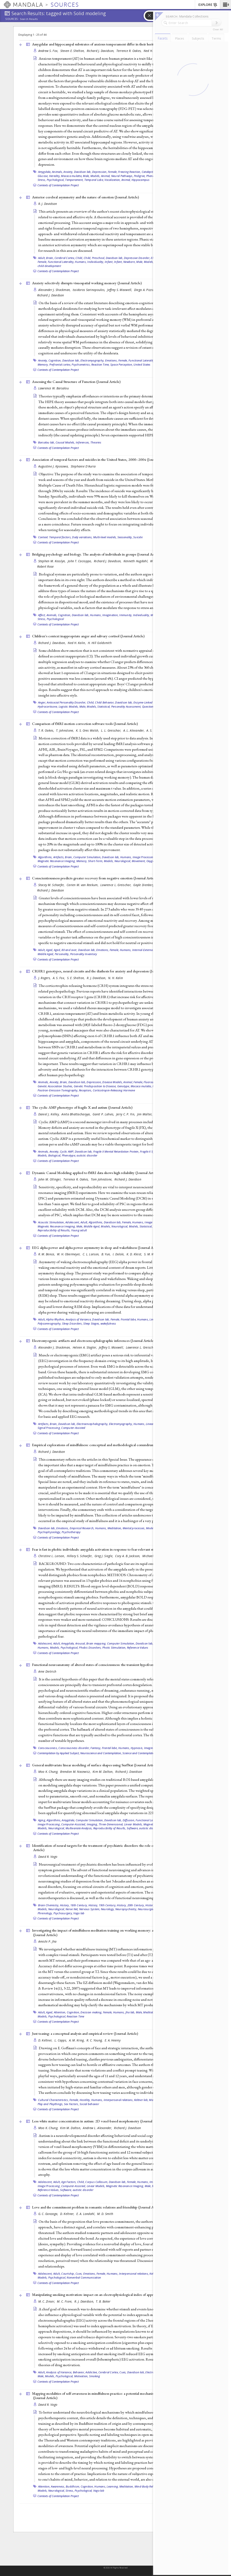  What do you see at coordinates (108, 1323) in the screenshot?
I see `wakefulness` at bounding box center [108, 1323].